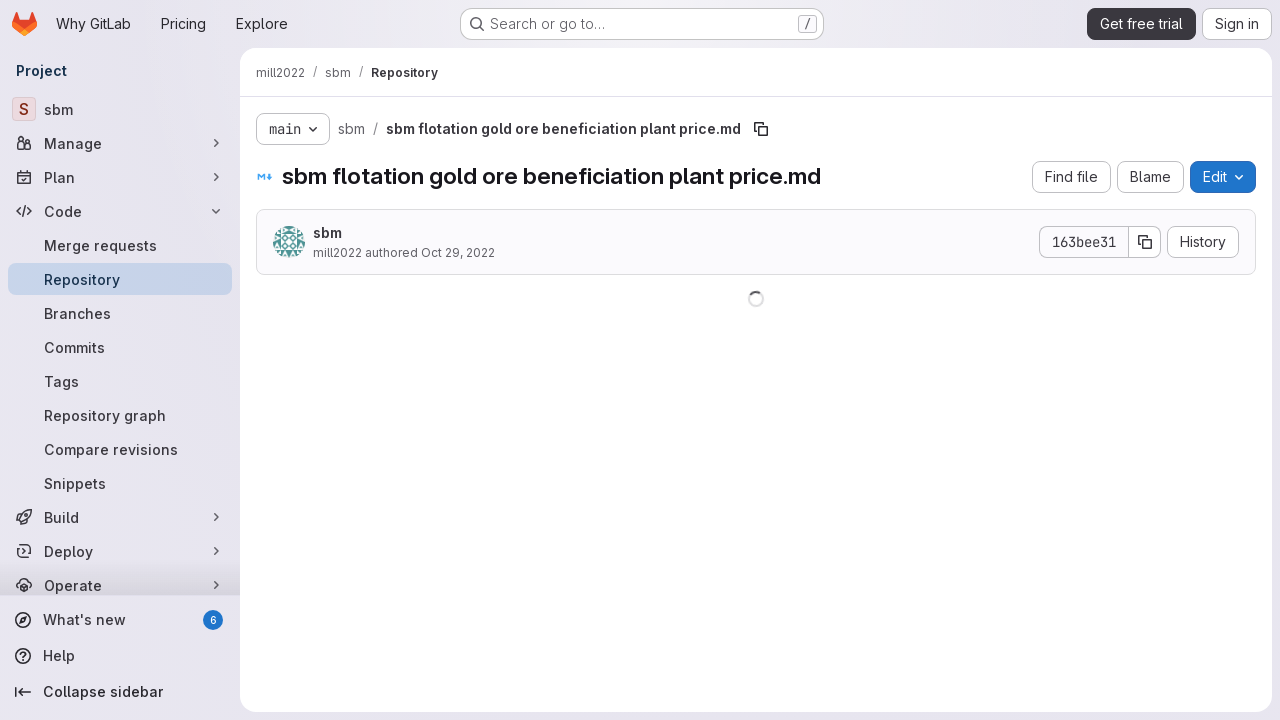  Describe the element at coordinates (120, 585) in the screenshot. I see `[Operate]` at that location.